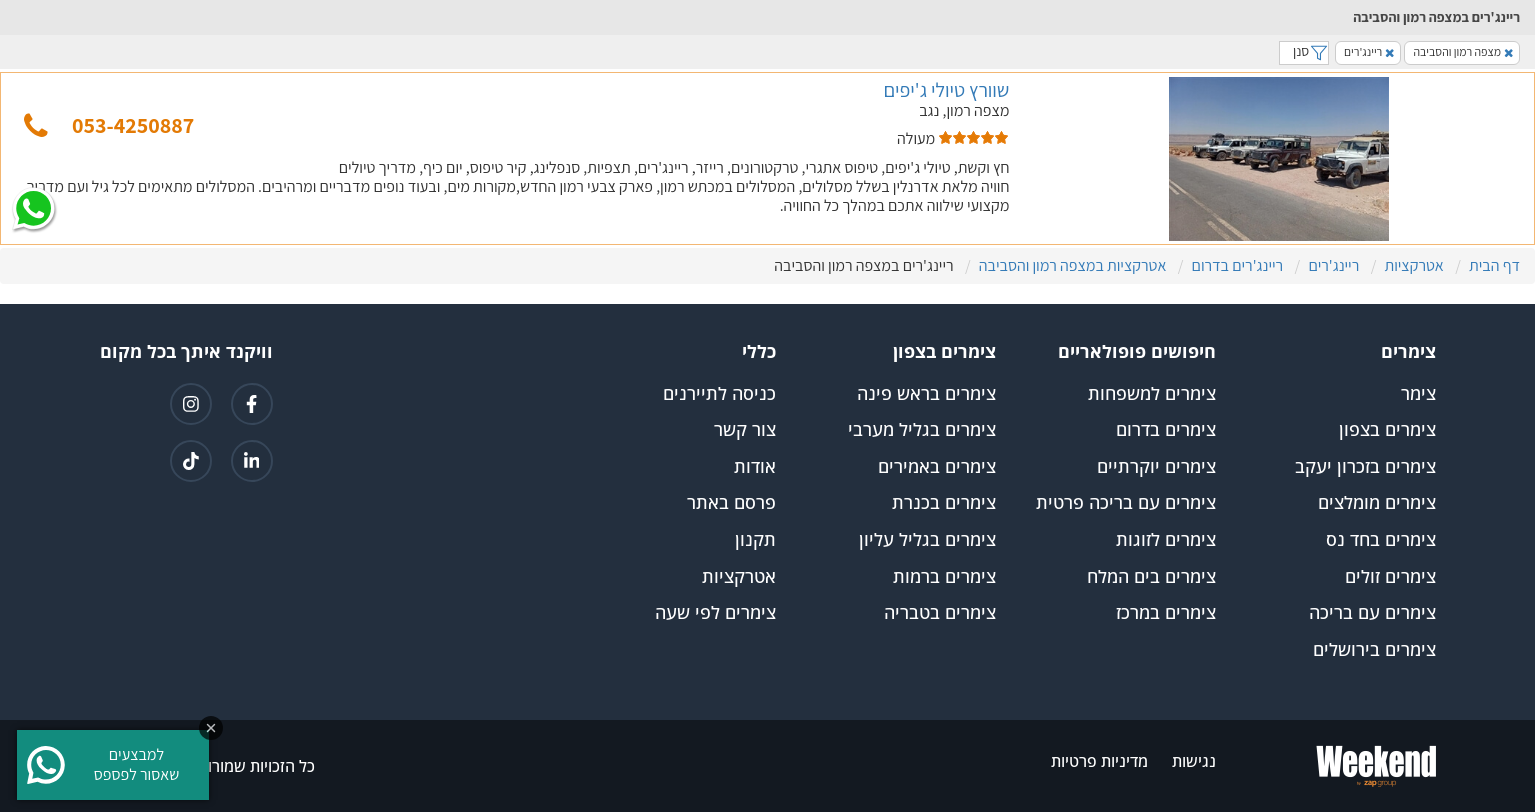 The image size is (1535, 812). Describe the element at coordinates (252, 461) in the screenshot. I see `[קישור ללינקדאין]` at that location.